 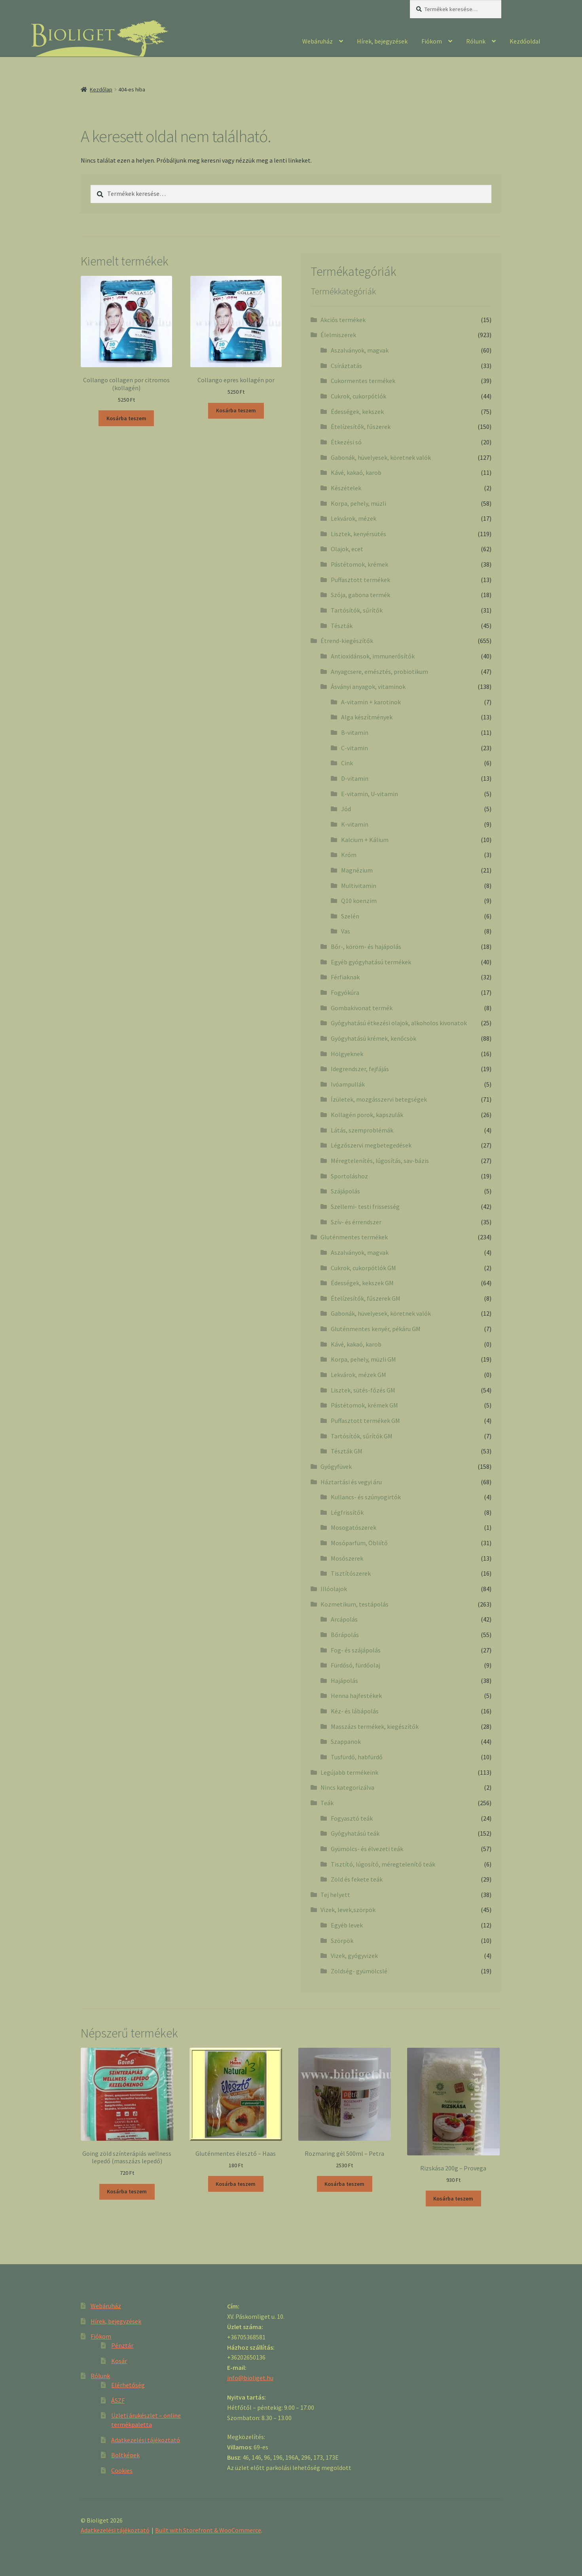 I want to click on Sportoláshoz, so click(x=349, y=1176).